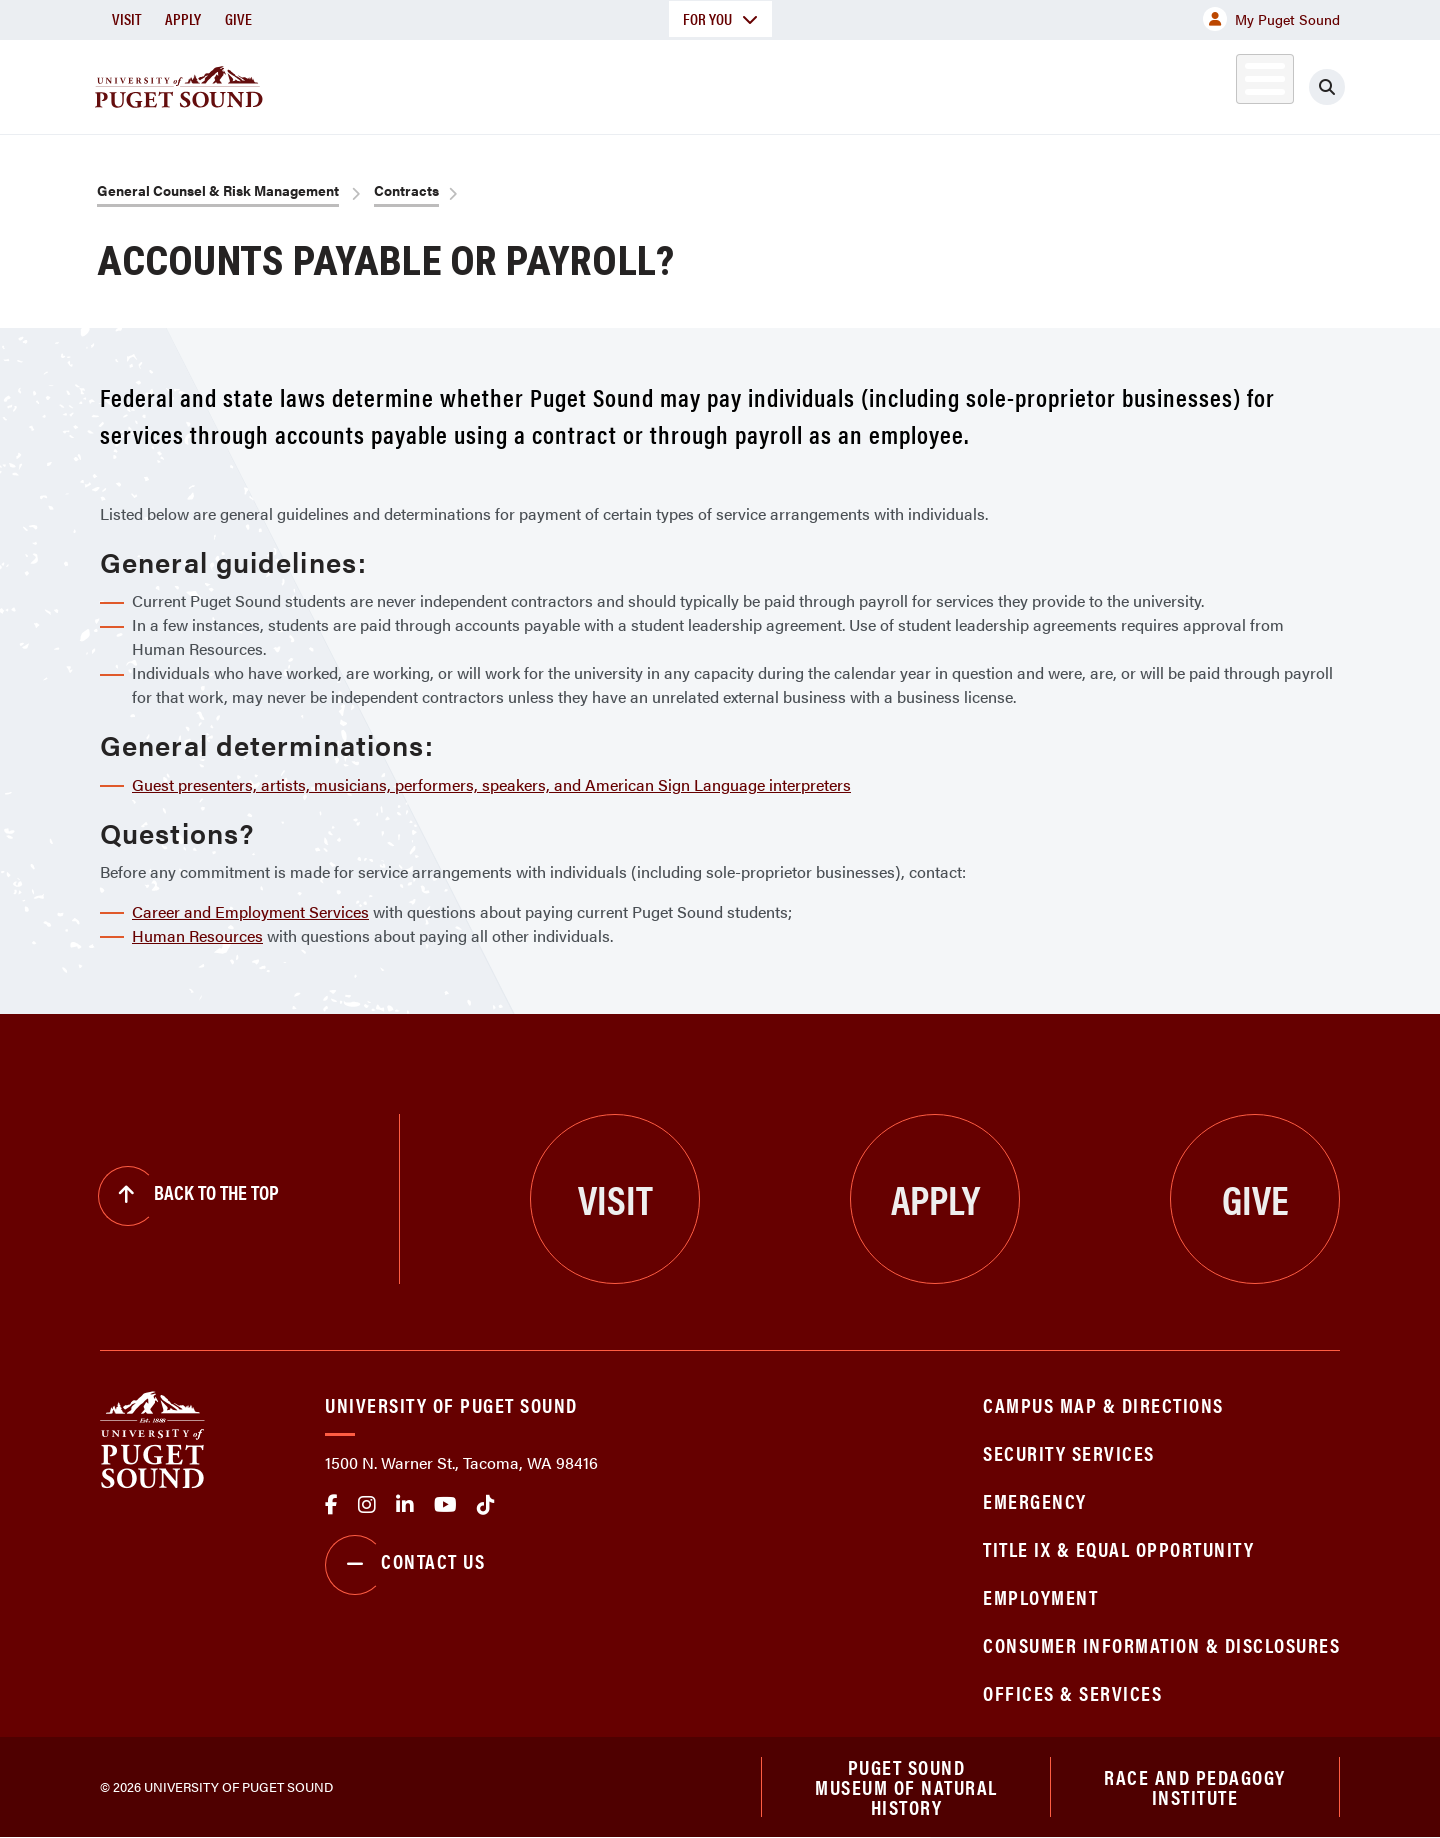 The height and width of the screenshot is (1838, 1440). I want to click on Race and Pedagogy Institute, so click(1195, 1786).